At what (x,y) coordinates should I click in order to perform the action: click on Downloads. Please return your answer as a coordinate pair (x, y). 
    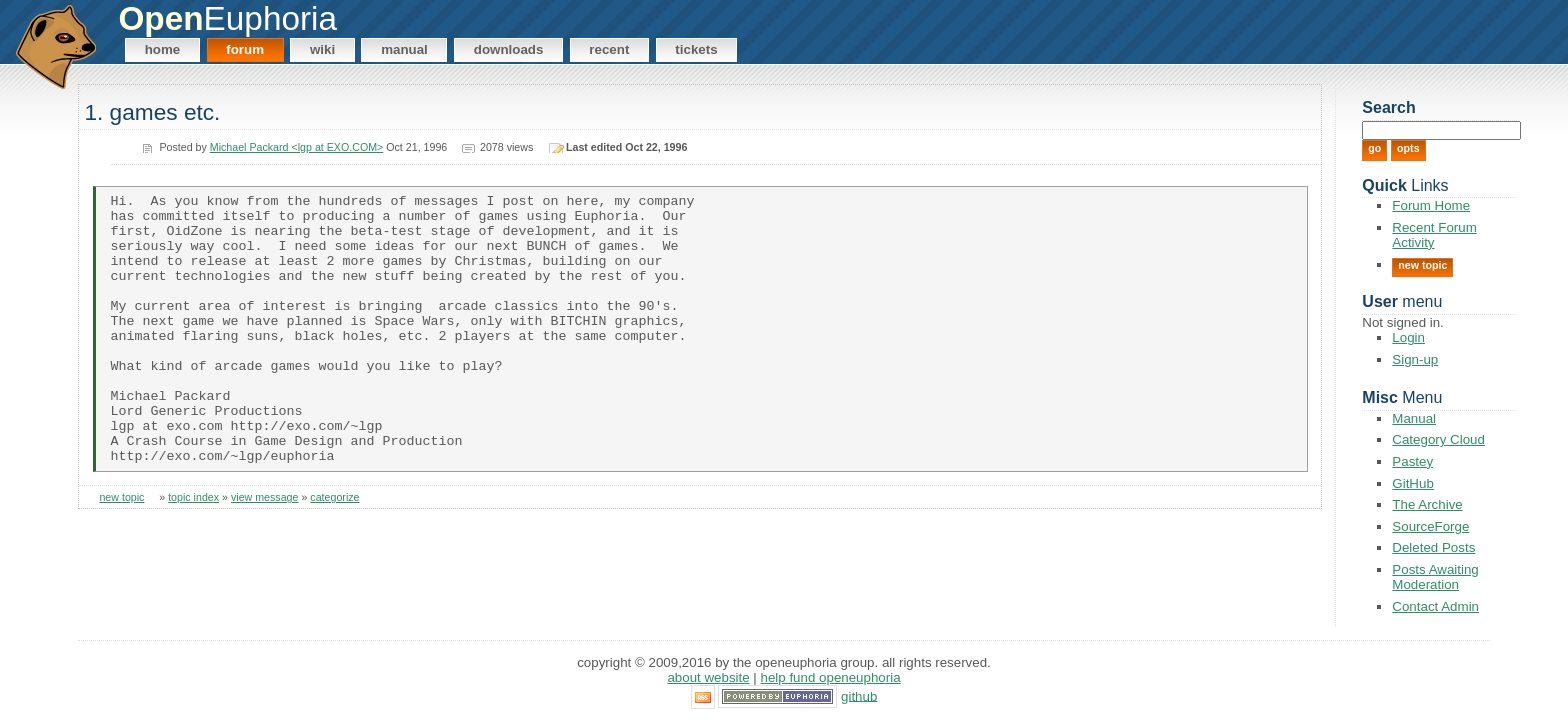
    Looking at the image, I should click on (509, 49).